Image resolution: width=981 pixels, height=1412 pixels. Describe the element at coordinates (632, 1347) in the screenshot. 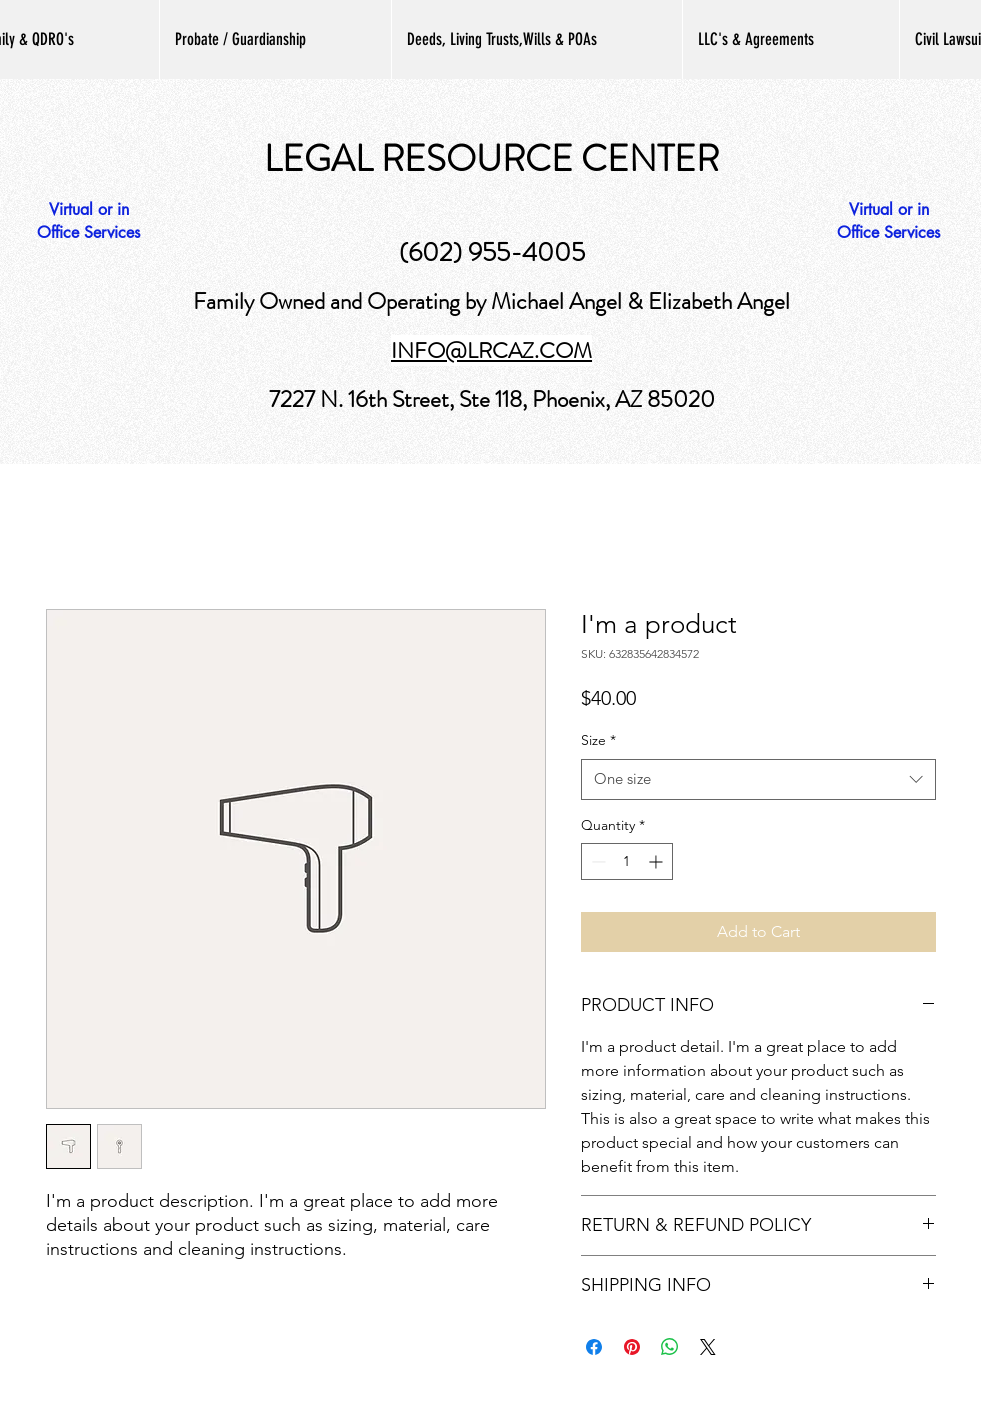

I see `[Pin on Pinterest]` at that location.